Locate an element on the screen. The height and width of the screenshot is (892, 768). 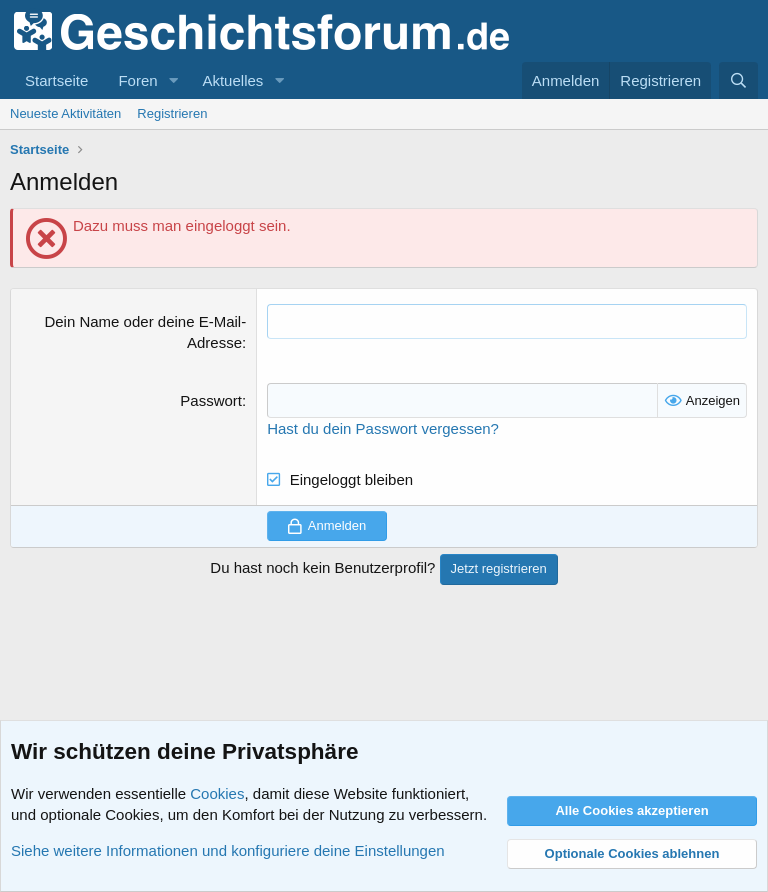
[button] is located at coordinates (173, 80).